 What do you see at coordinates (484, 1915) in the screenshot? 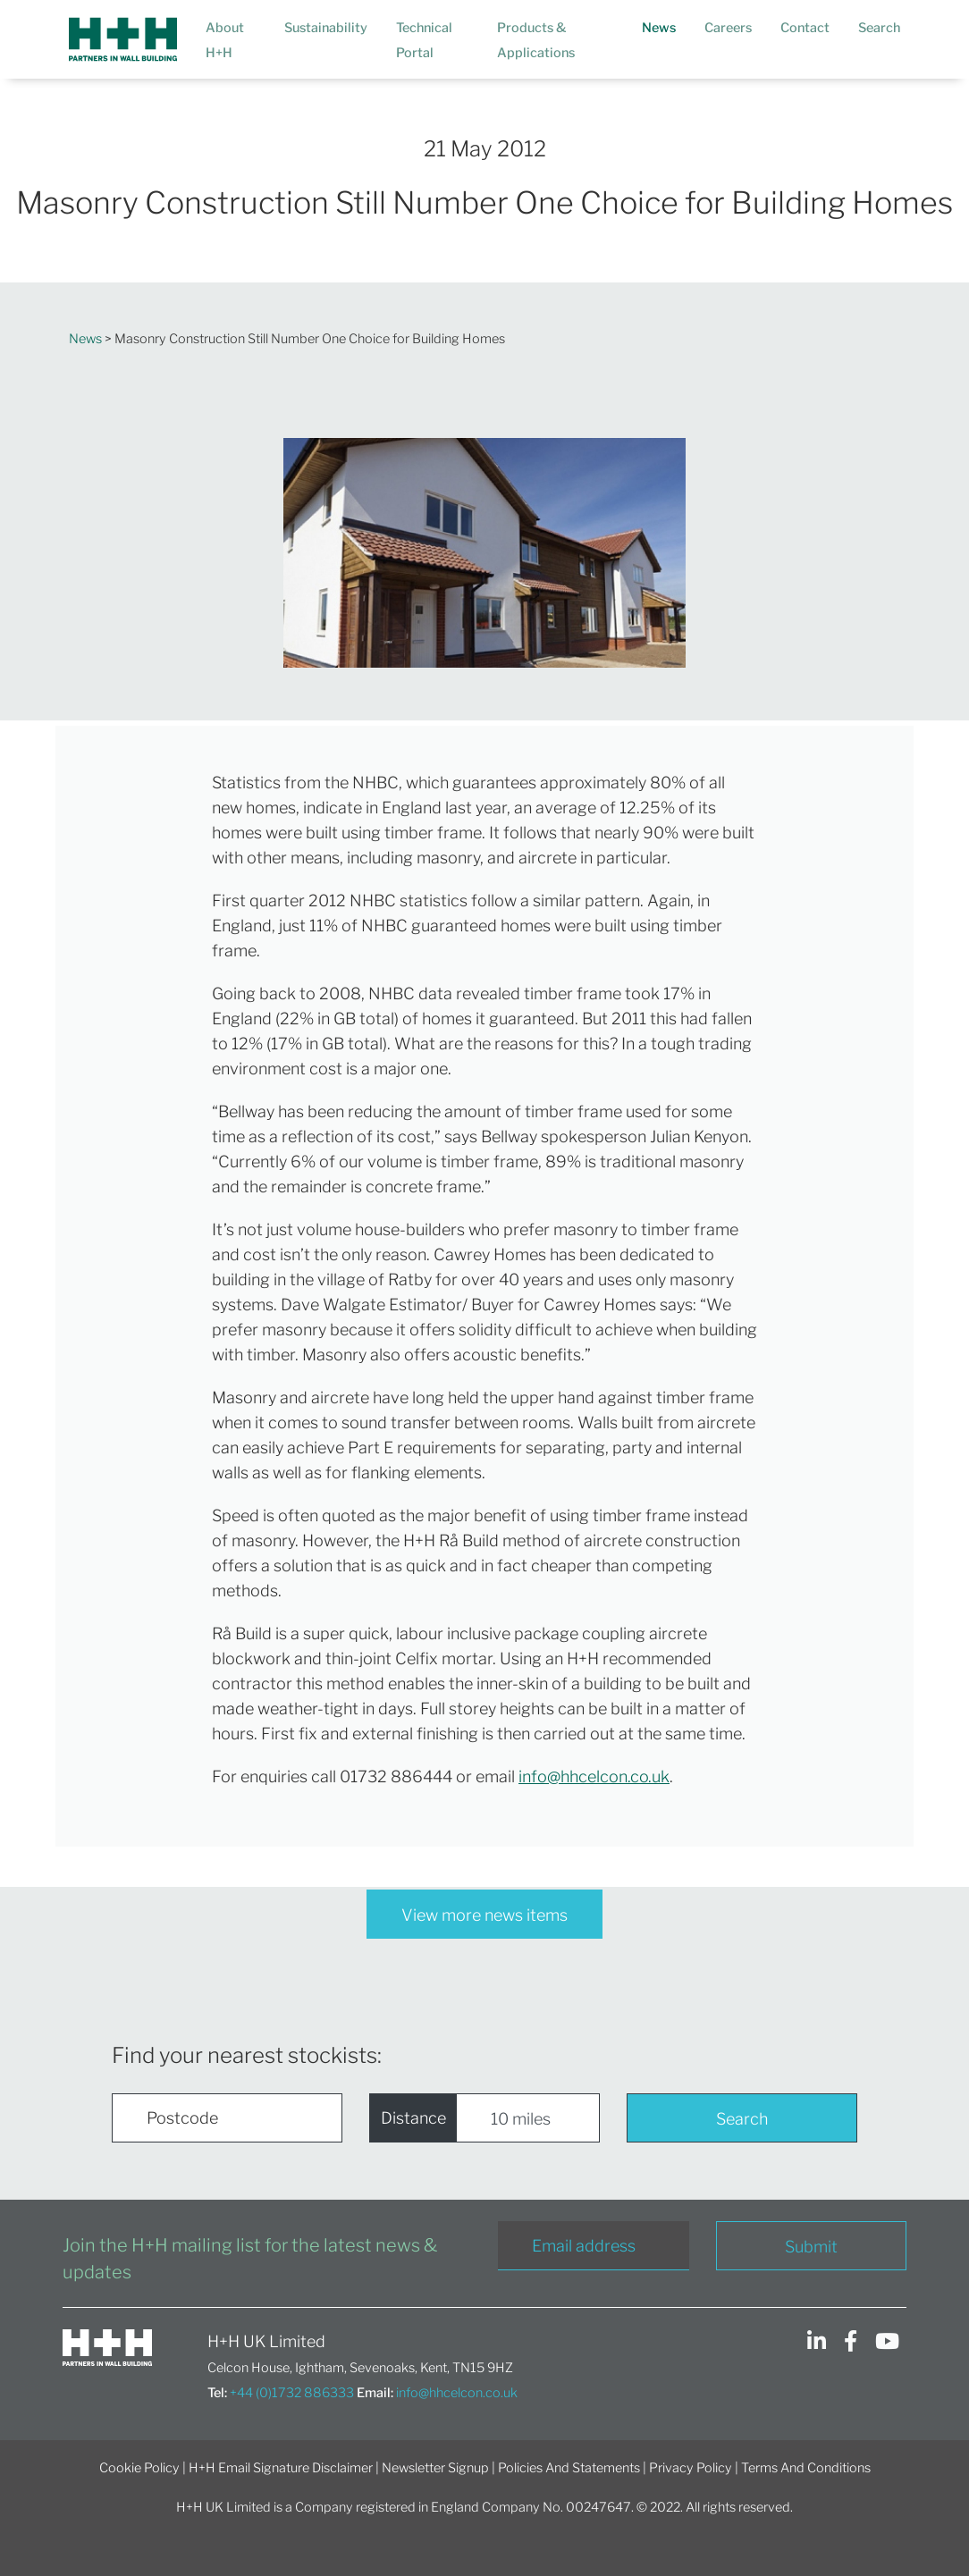
I see `View more news items` at bounding box center [484, 1915].